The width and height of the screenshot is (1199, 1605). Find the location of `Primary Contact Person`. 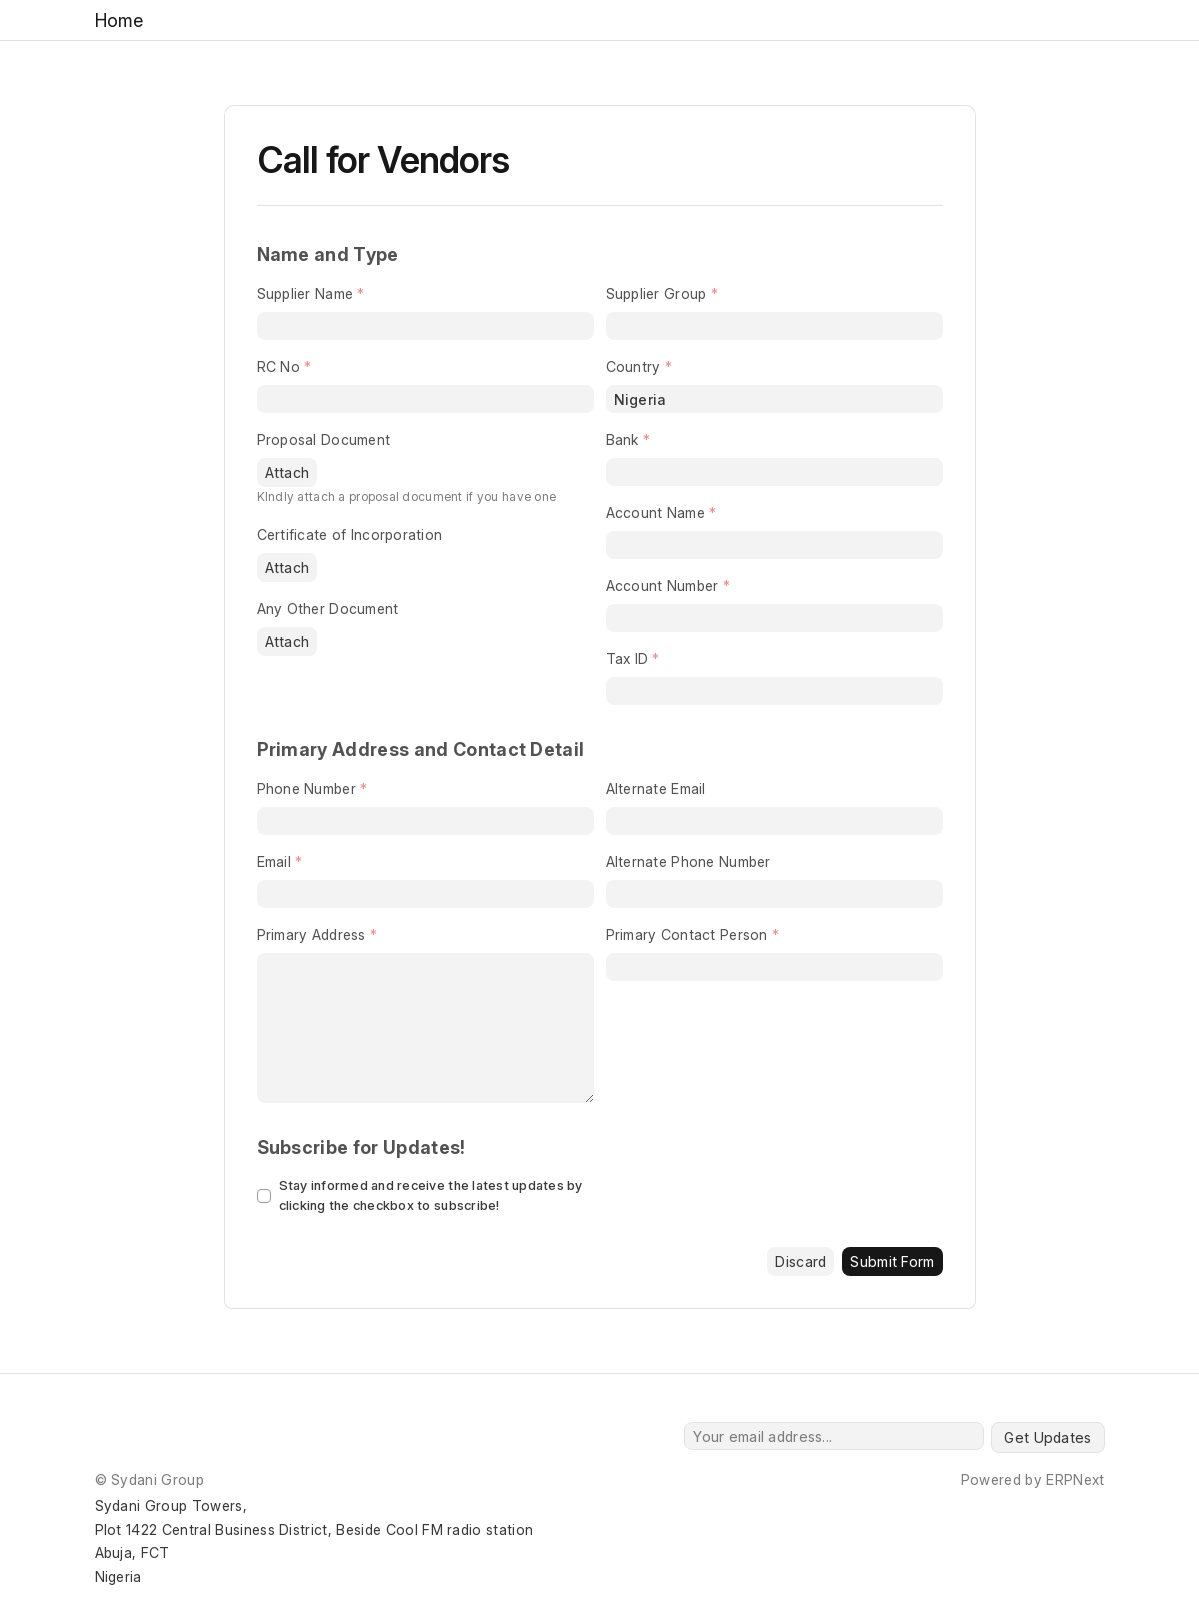

Primary Contact Person is located at coordinates (687, 934).